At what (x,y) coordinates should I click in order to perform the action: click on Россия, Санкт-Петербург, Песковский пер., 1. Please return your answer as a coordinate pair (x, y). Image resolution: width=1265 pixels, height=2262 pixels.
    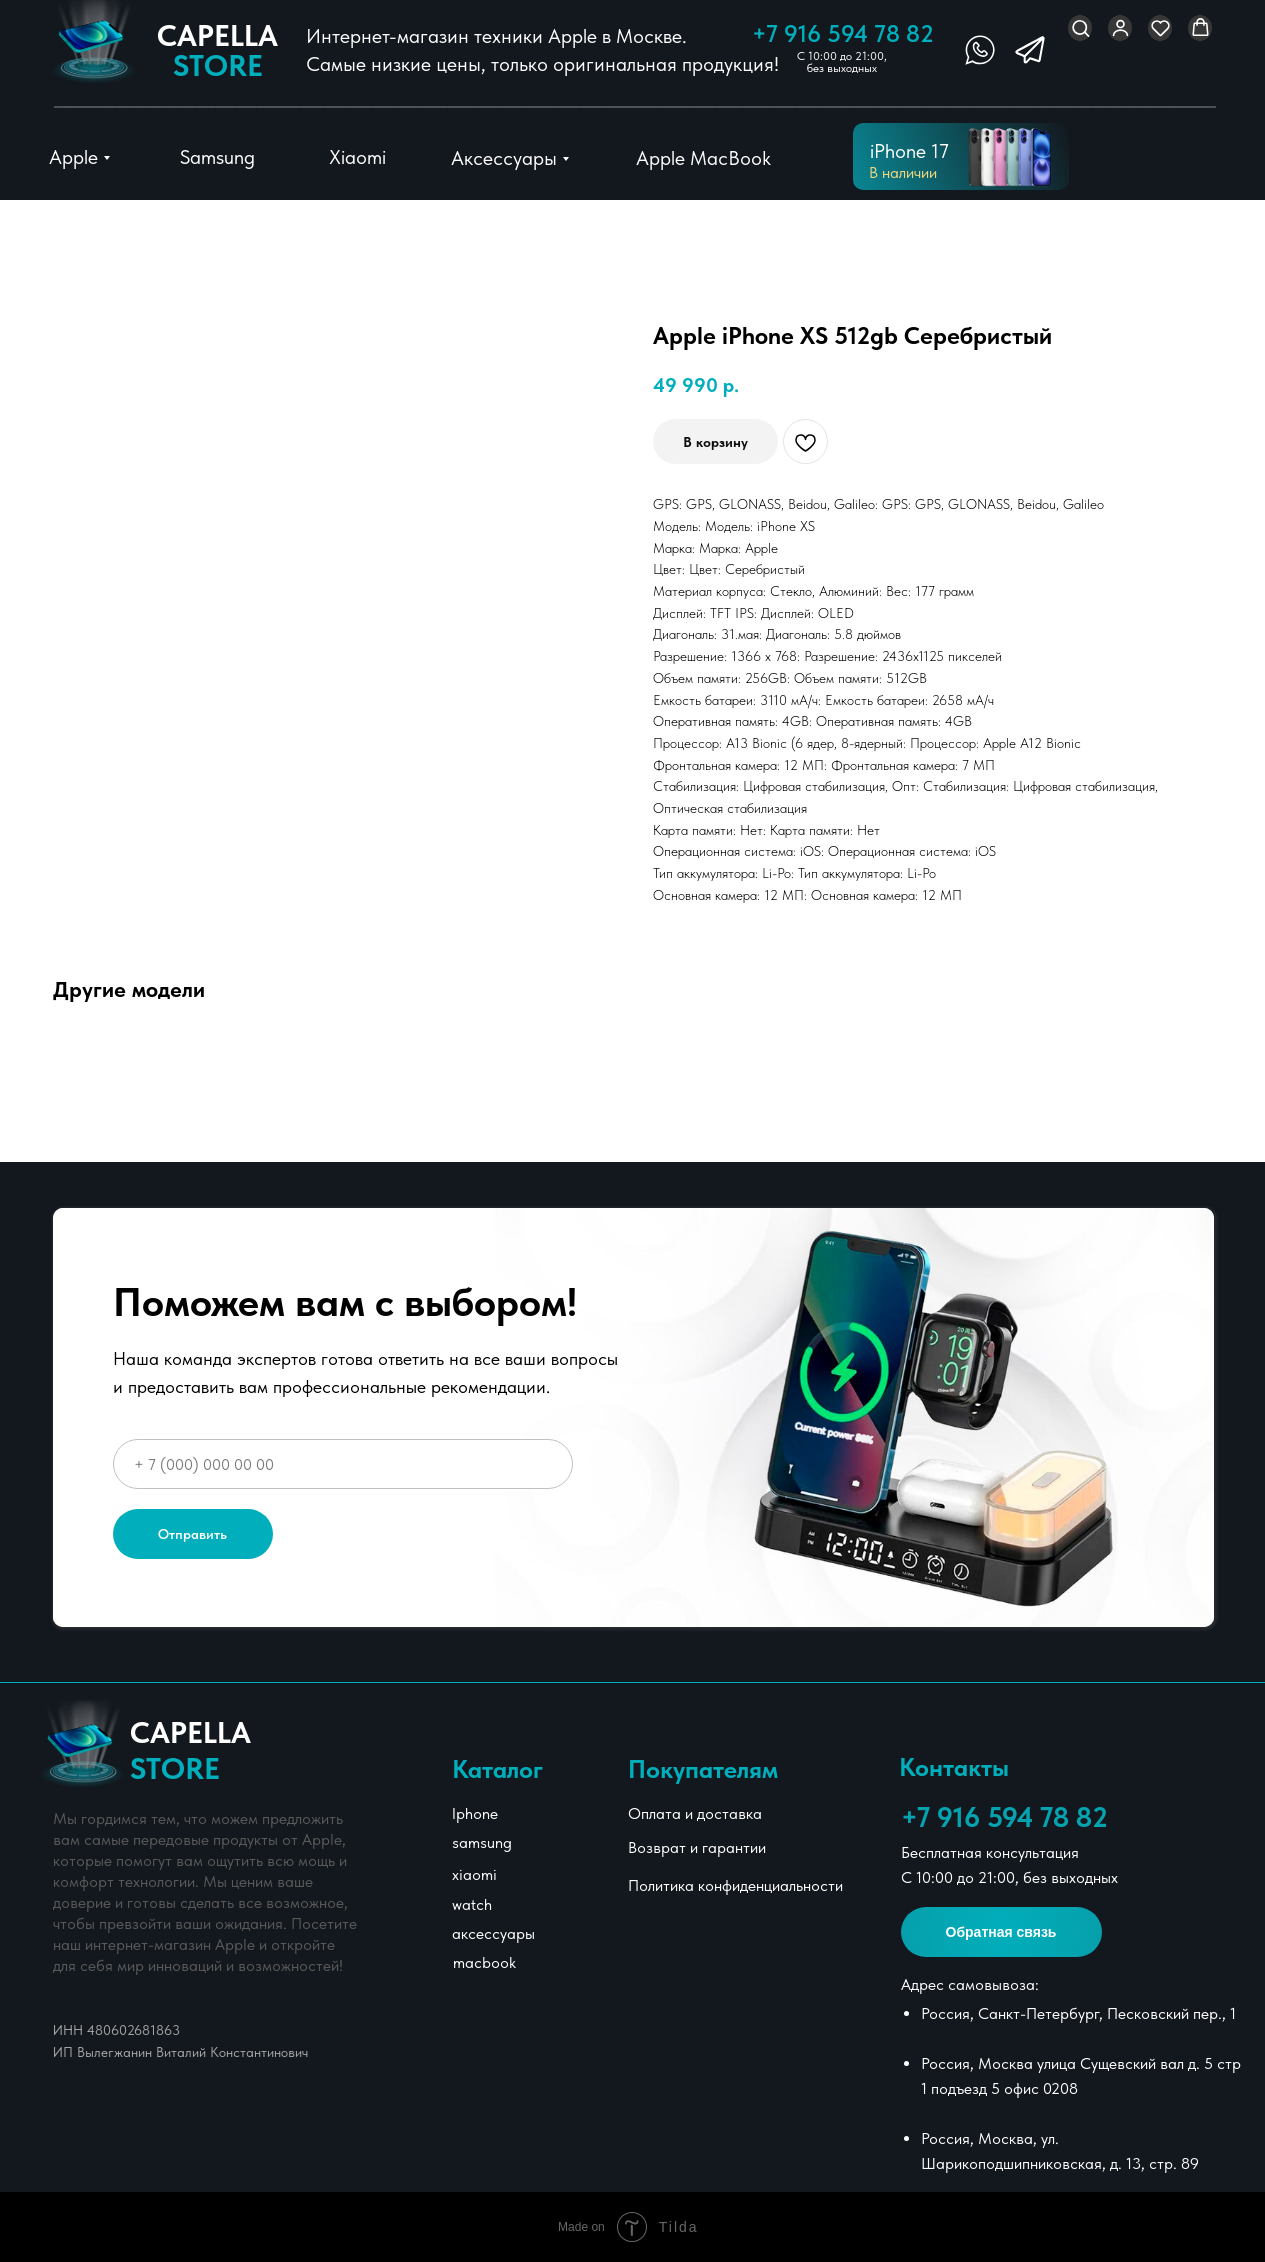
    Looking at the image, I should click on (1078, 2013).